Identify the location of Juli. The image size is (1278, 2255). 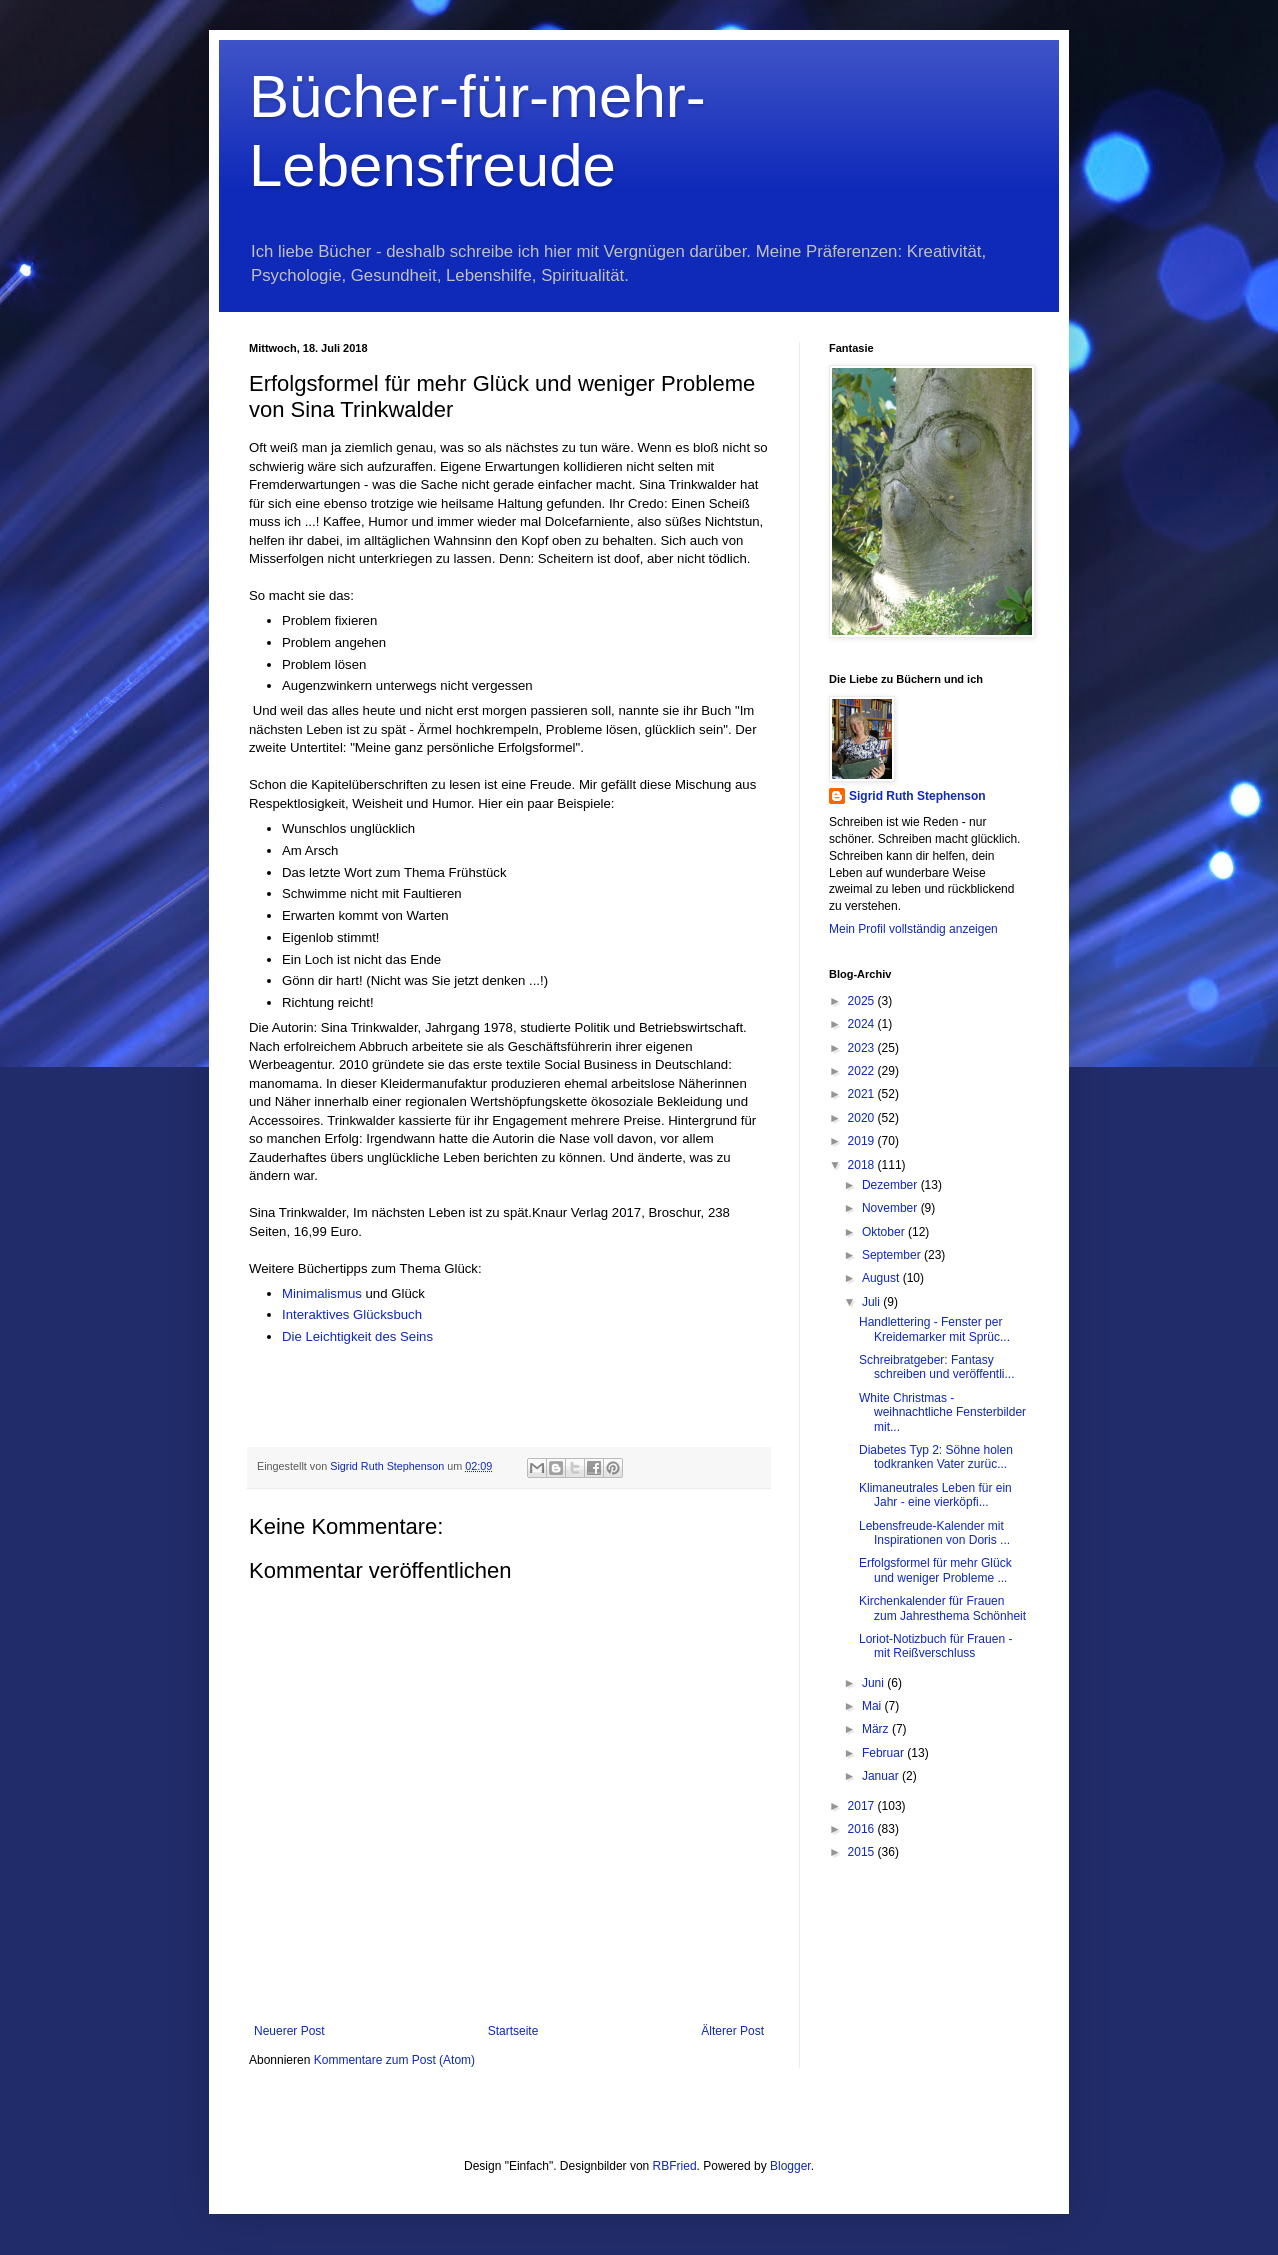
(872, 1302).